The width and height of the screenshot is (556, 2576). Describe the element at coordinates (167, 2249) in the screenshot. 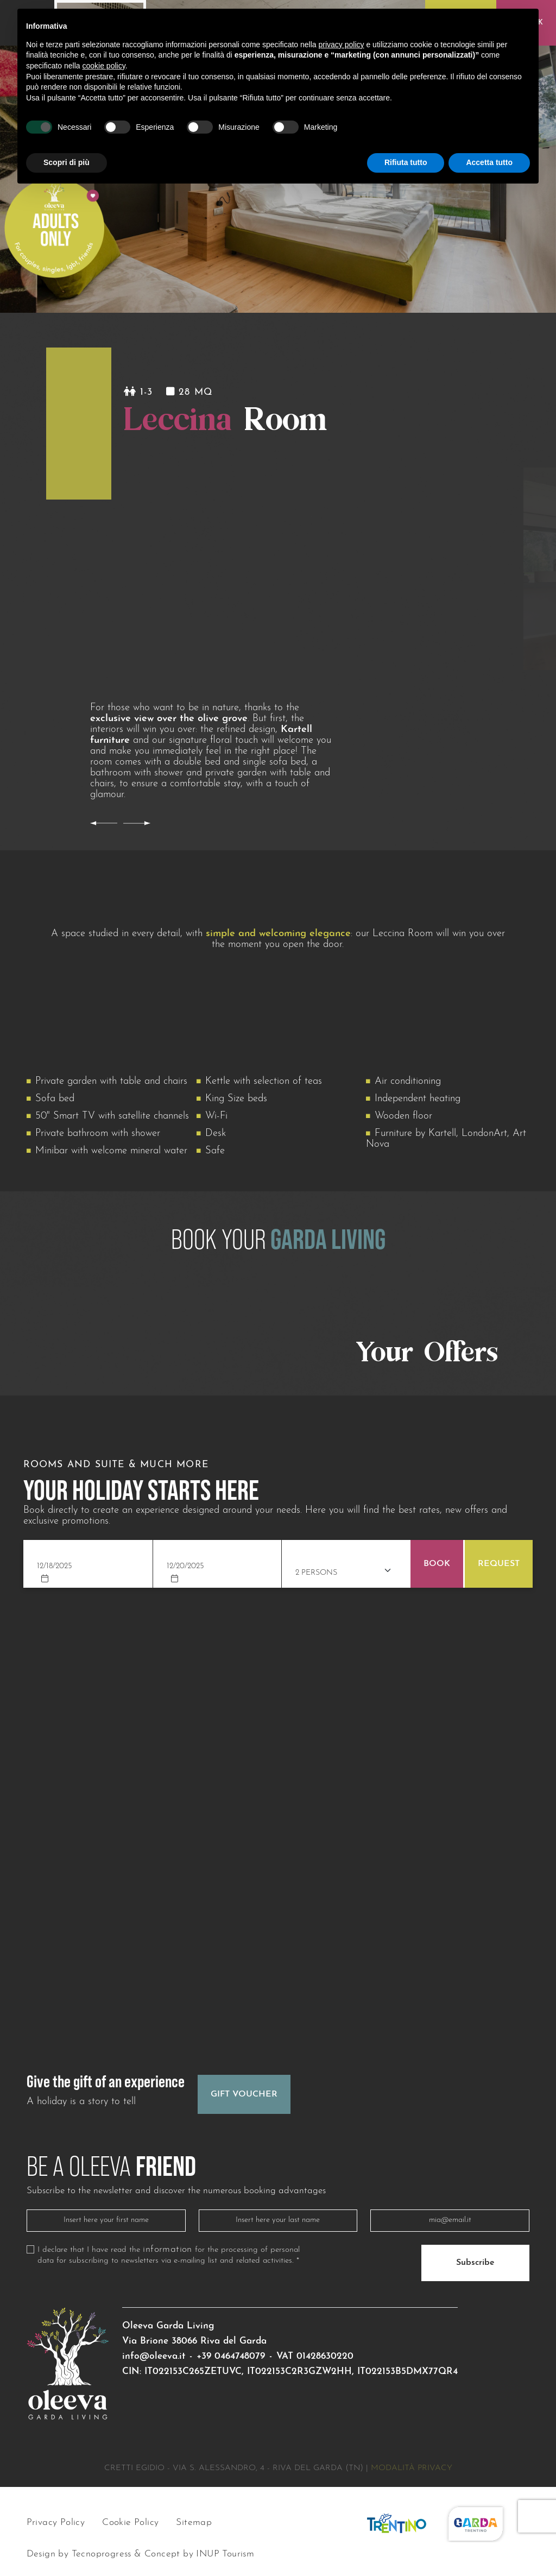

I see `information` at that location.